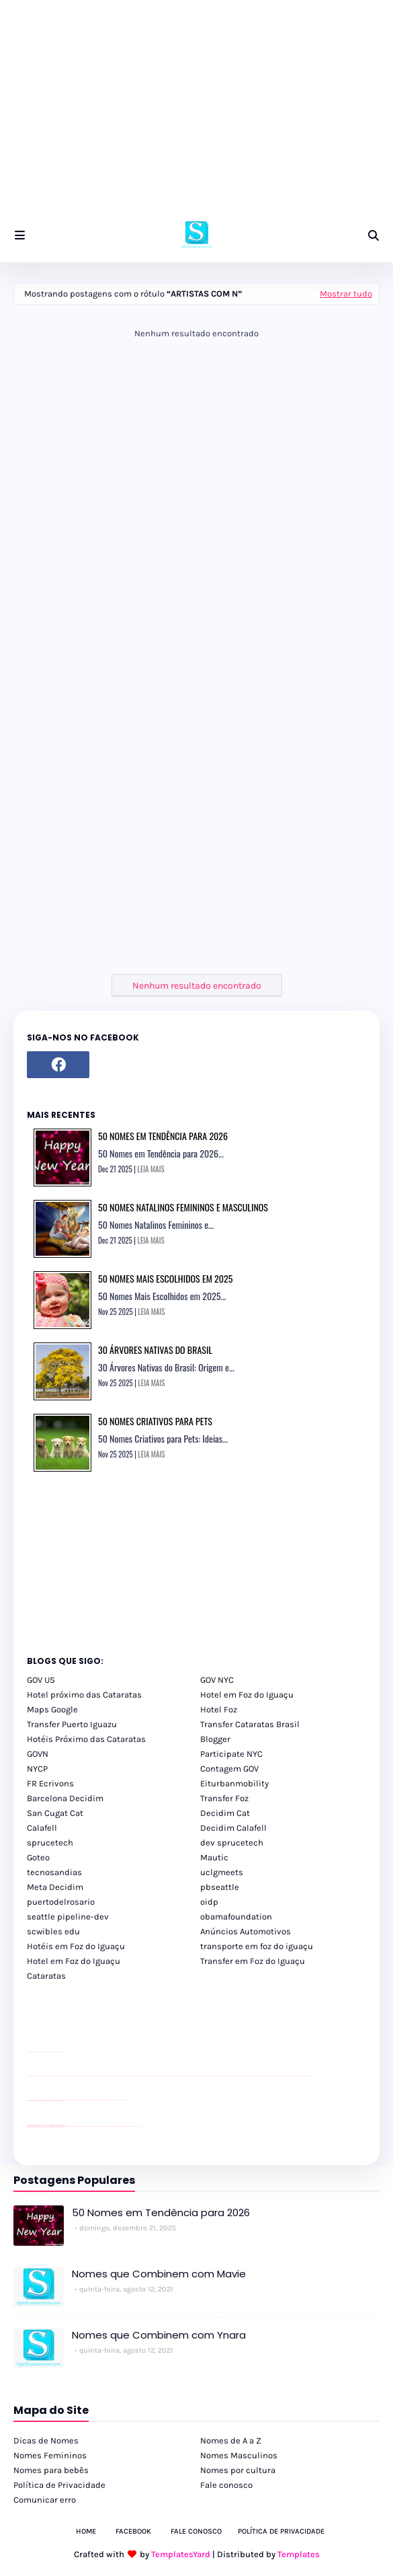 The width and height of the screenshot is (393, 2576). What do you see at coordinates (54, 1872) in the screenshot?
I see `tecnosandias` at bounding box center [54, 1872].